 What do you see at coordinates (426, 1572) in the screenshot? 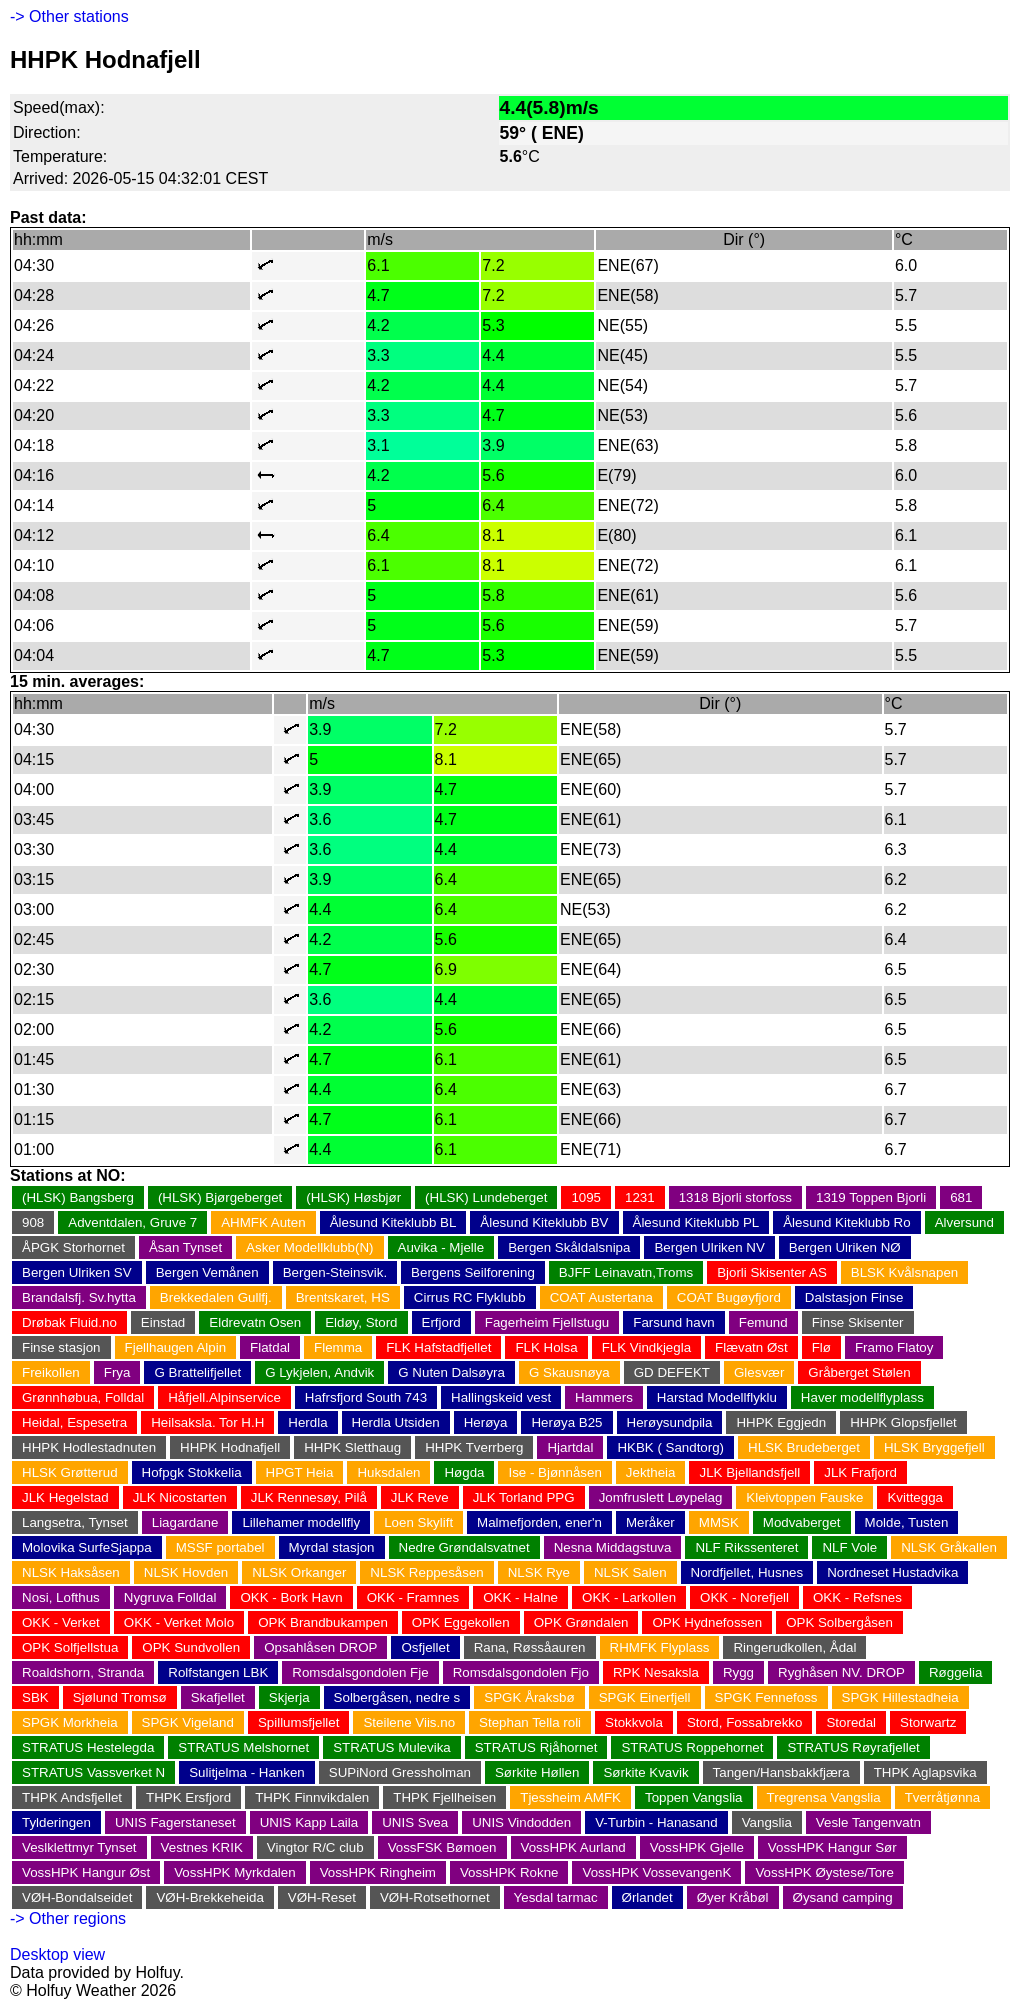
I see `NLSK Reppesåsen` at bounding box center [426, 1572].